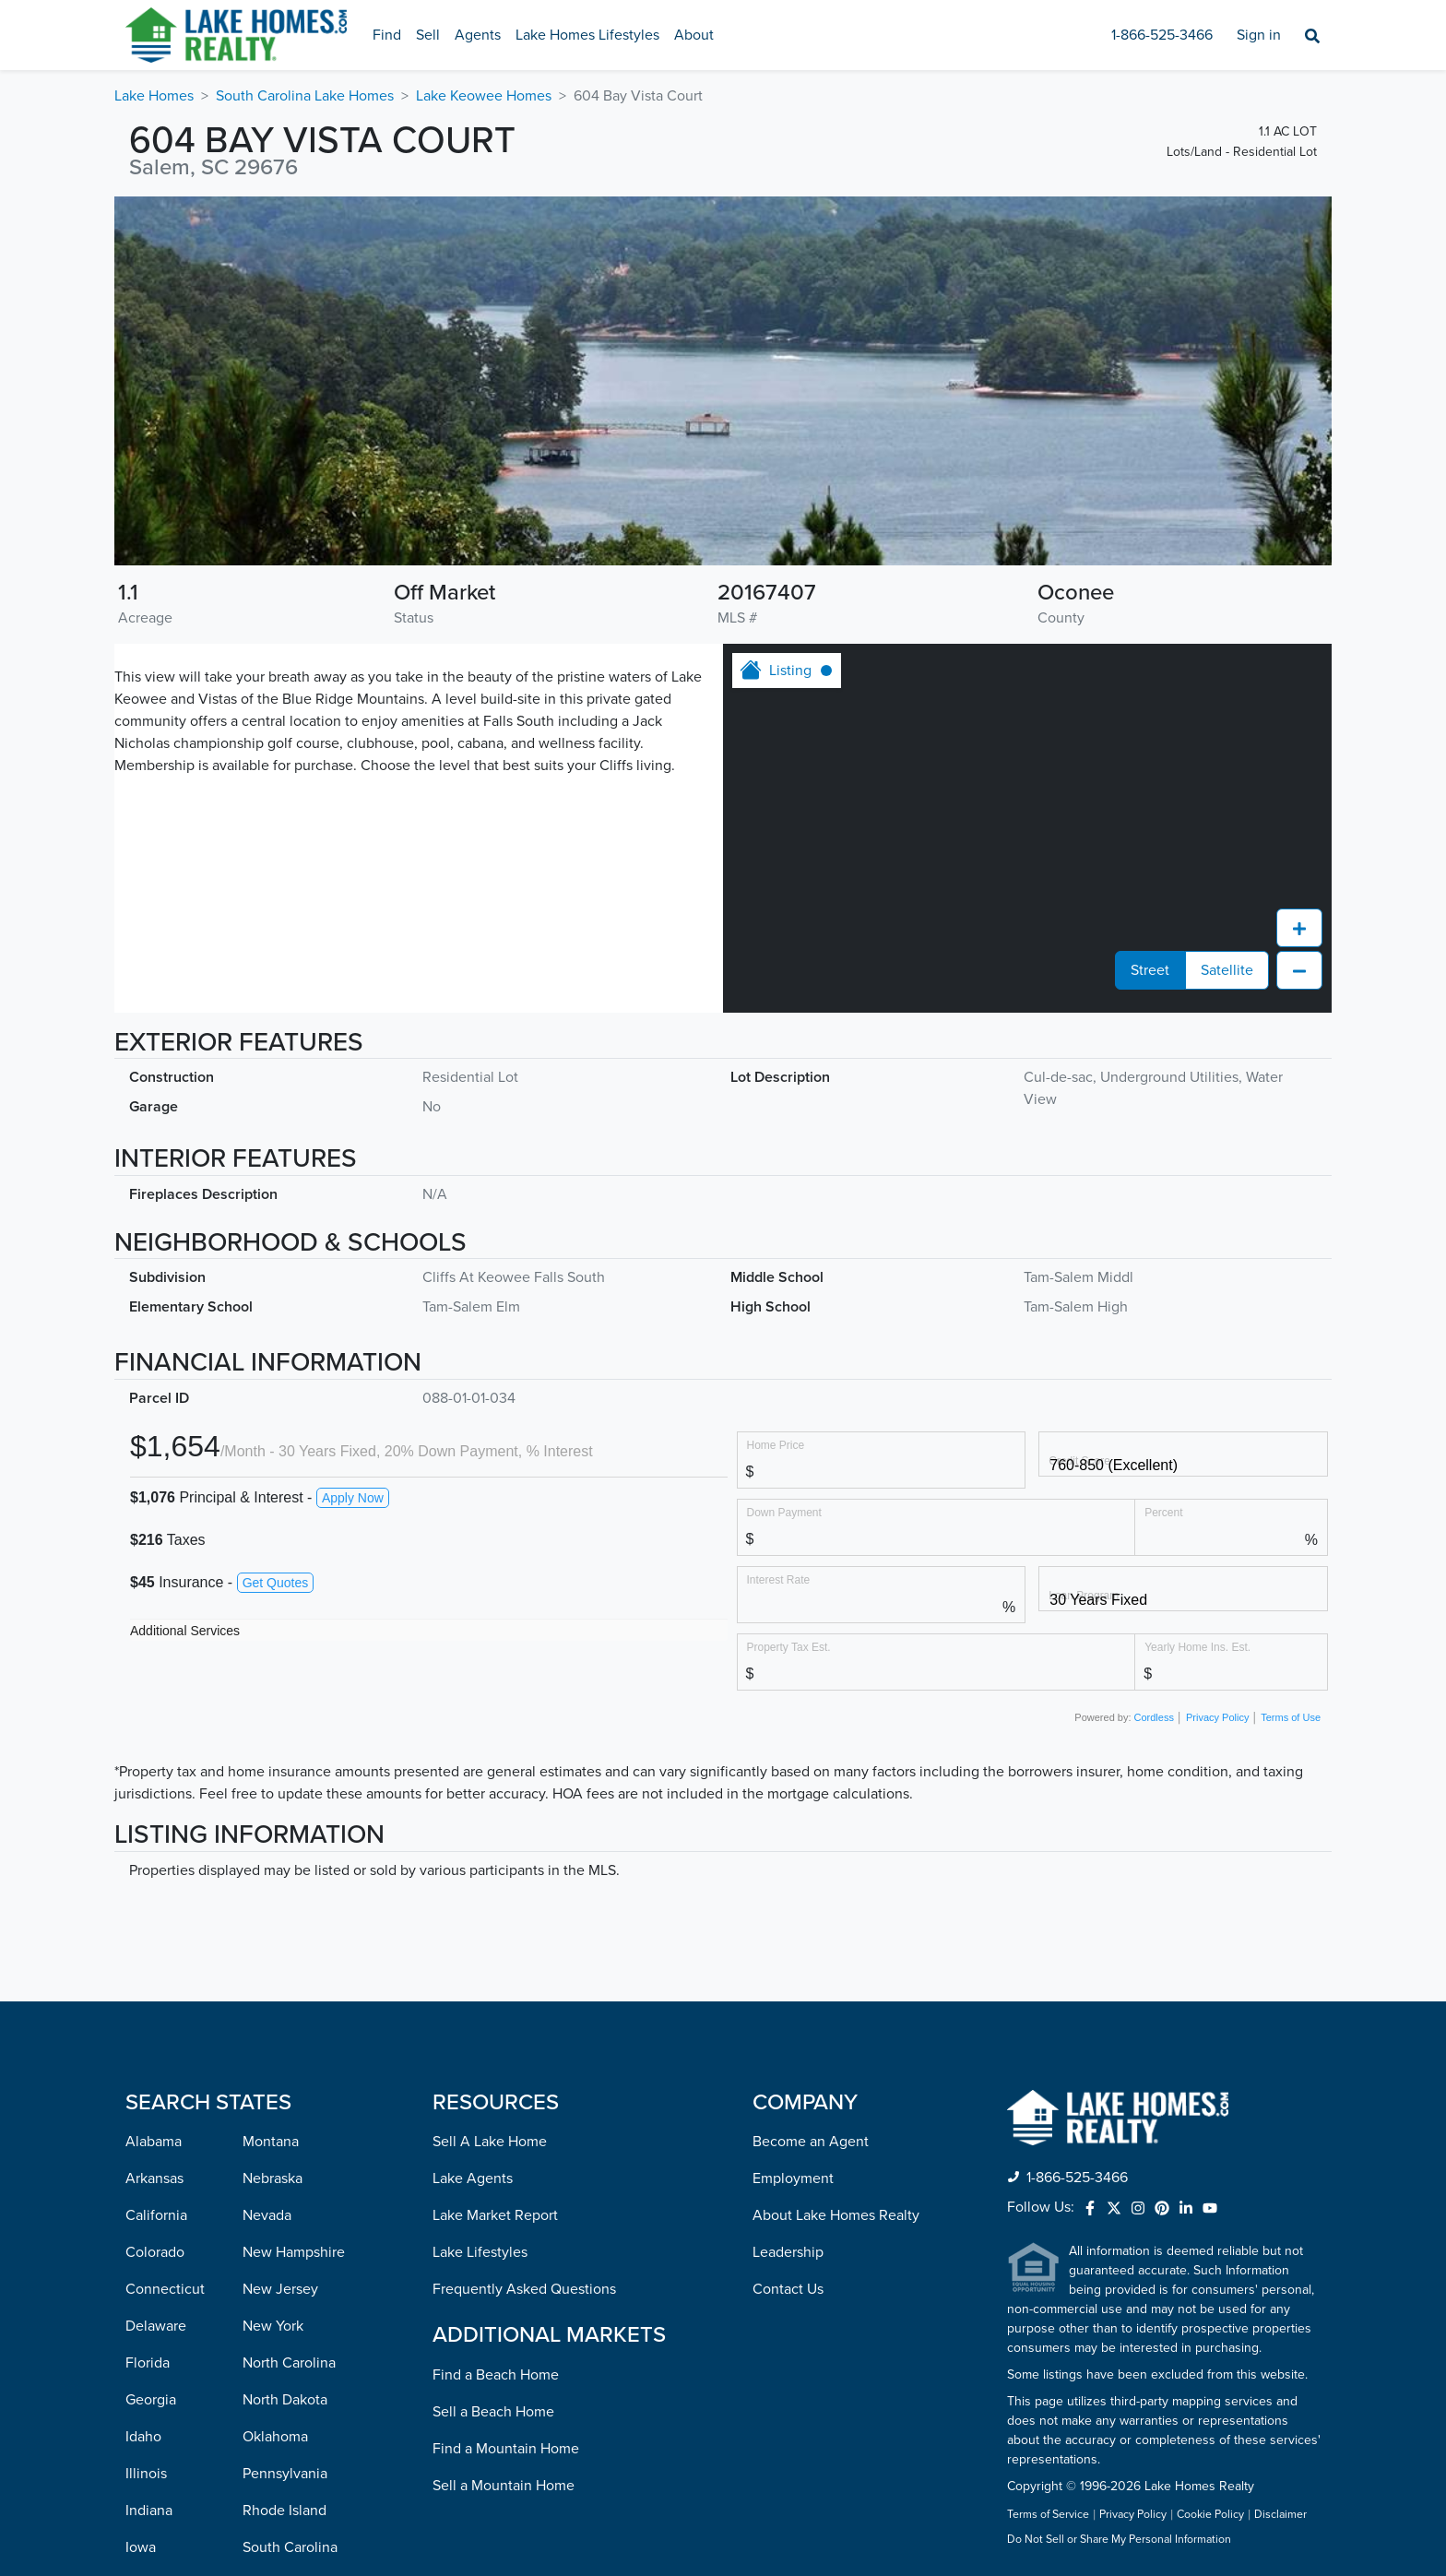 This screenshot has height=2576, width=1446. I want to click on Florida, so click(147, 2033).